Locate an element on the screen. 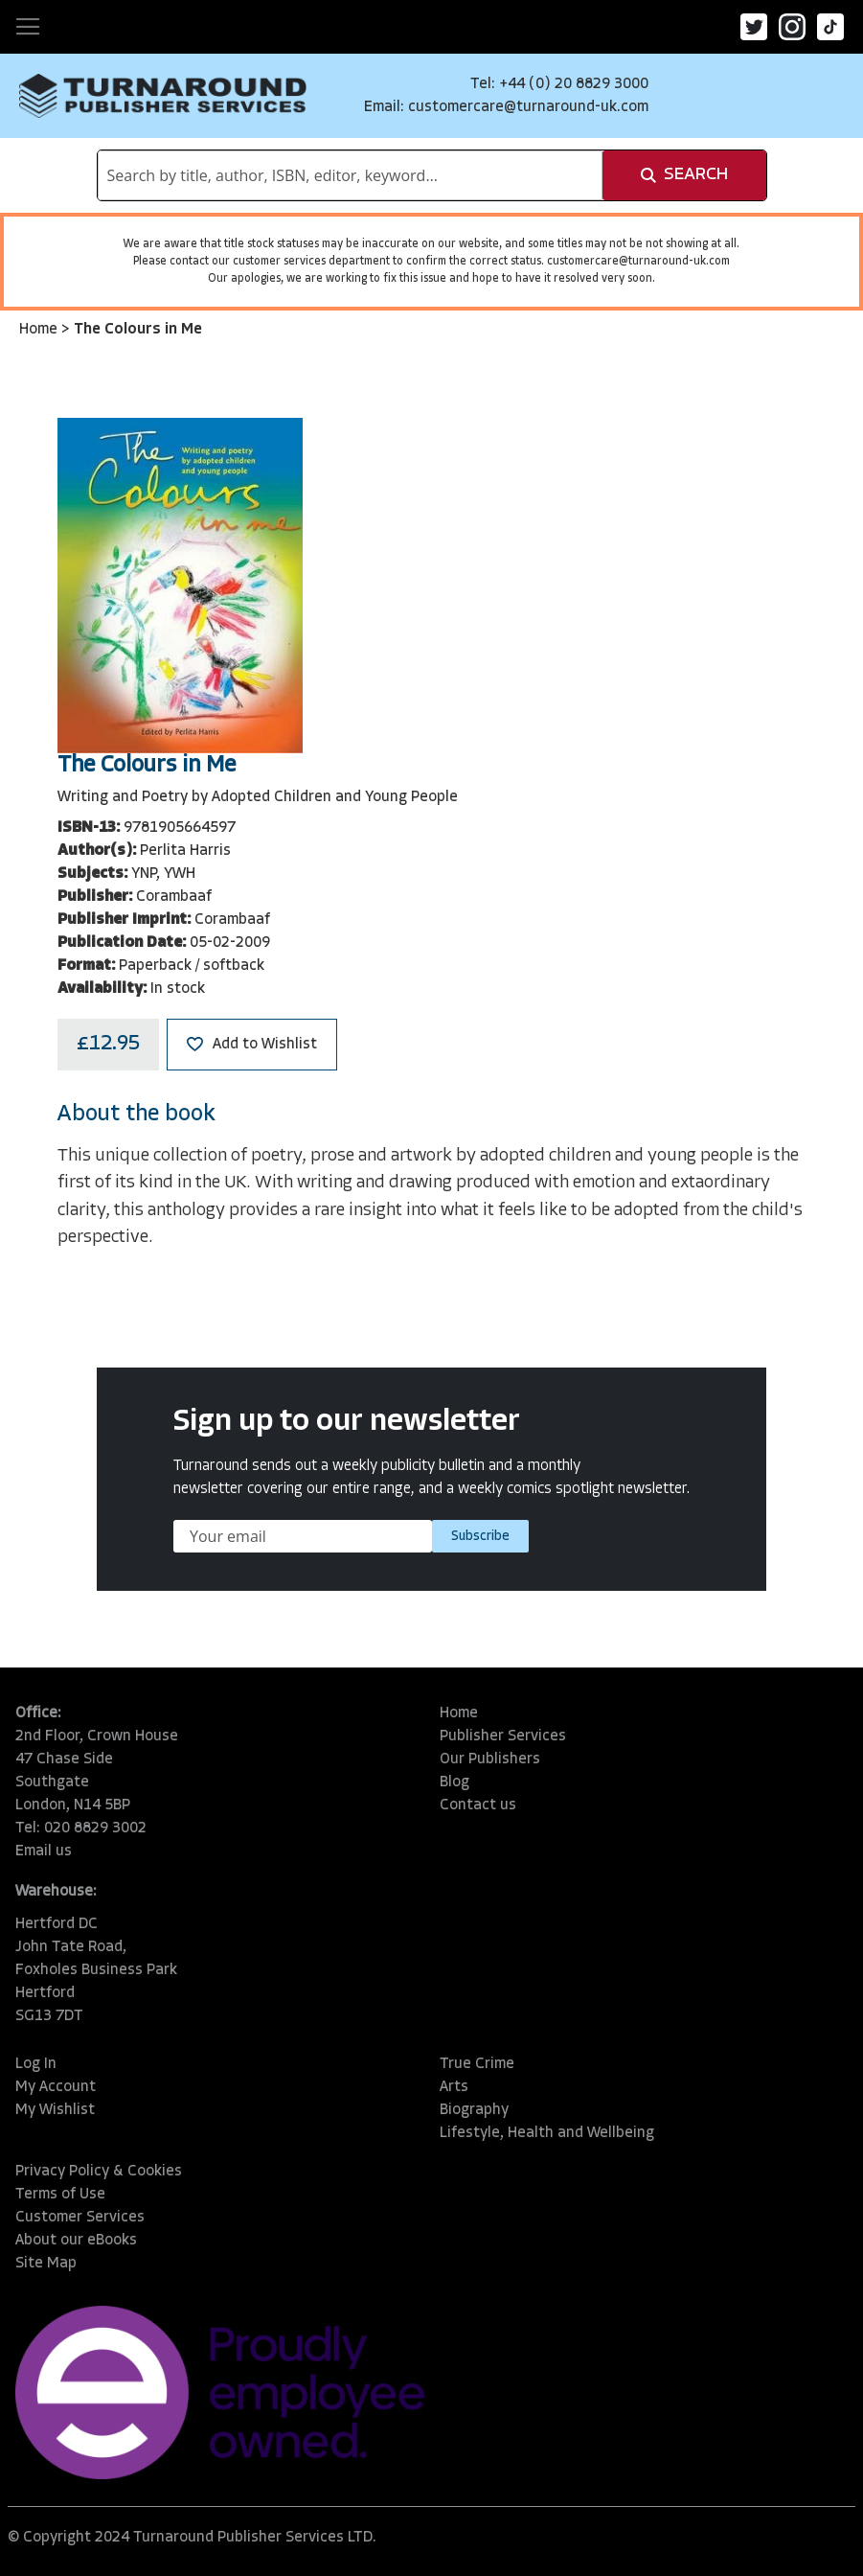 The height and width of the screenshot is (2576, 863). Publisher Services is located at coordinates (503, 1736).